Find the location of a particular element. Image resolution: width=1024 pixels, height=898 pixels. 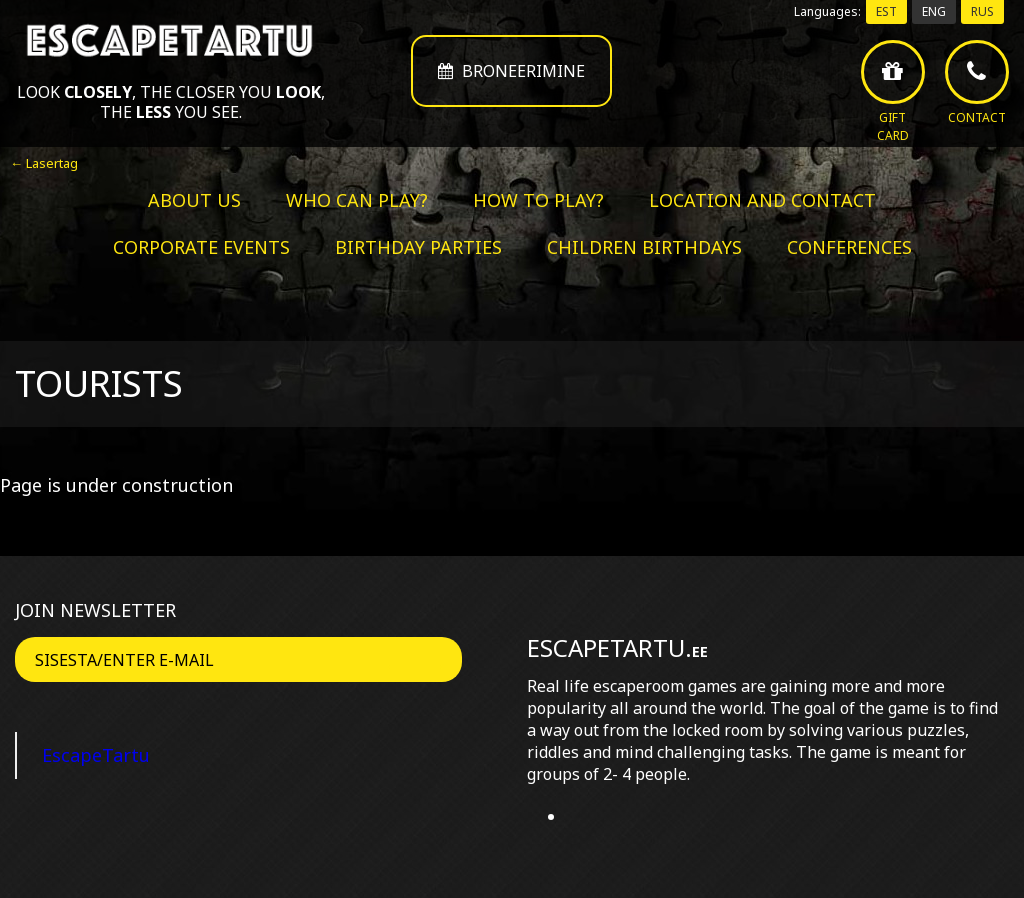

Birthday parties is located at coordinates (418, 247).